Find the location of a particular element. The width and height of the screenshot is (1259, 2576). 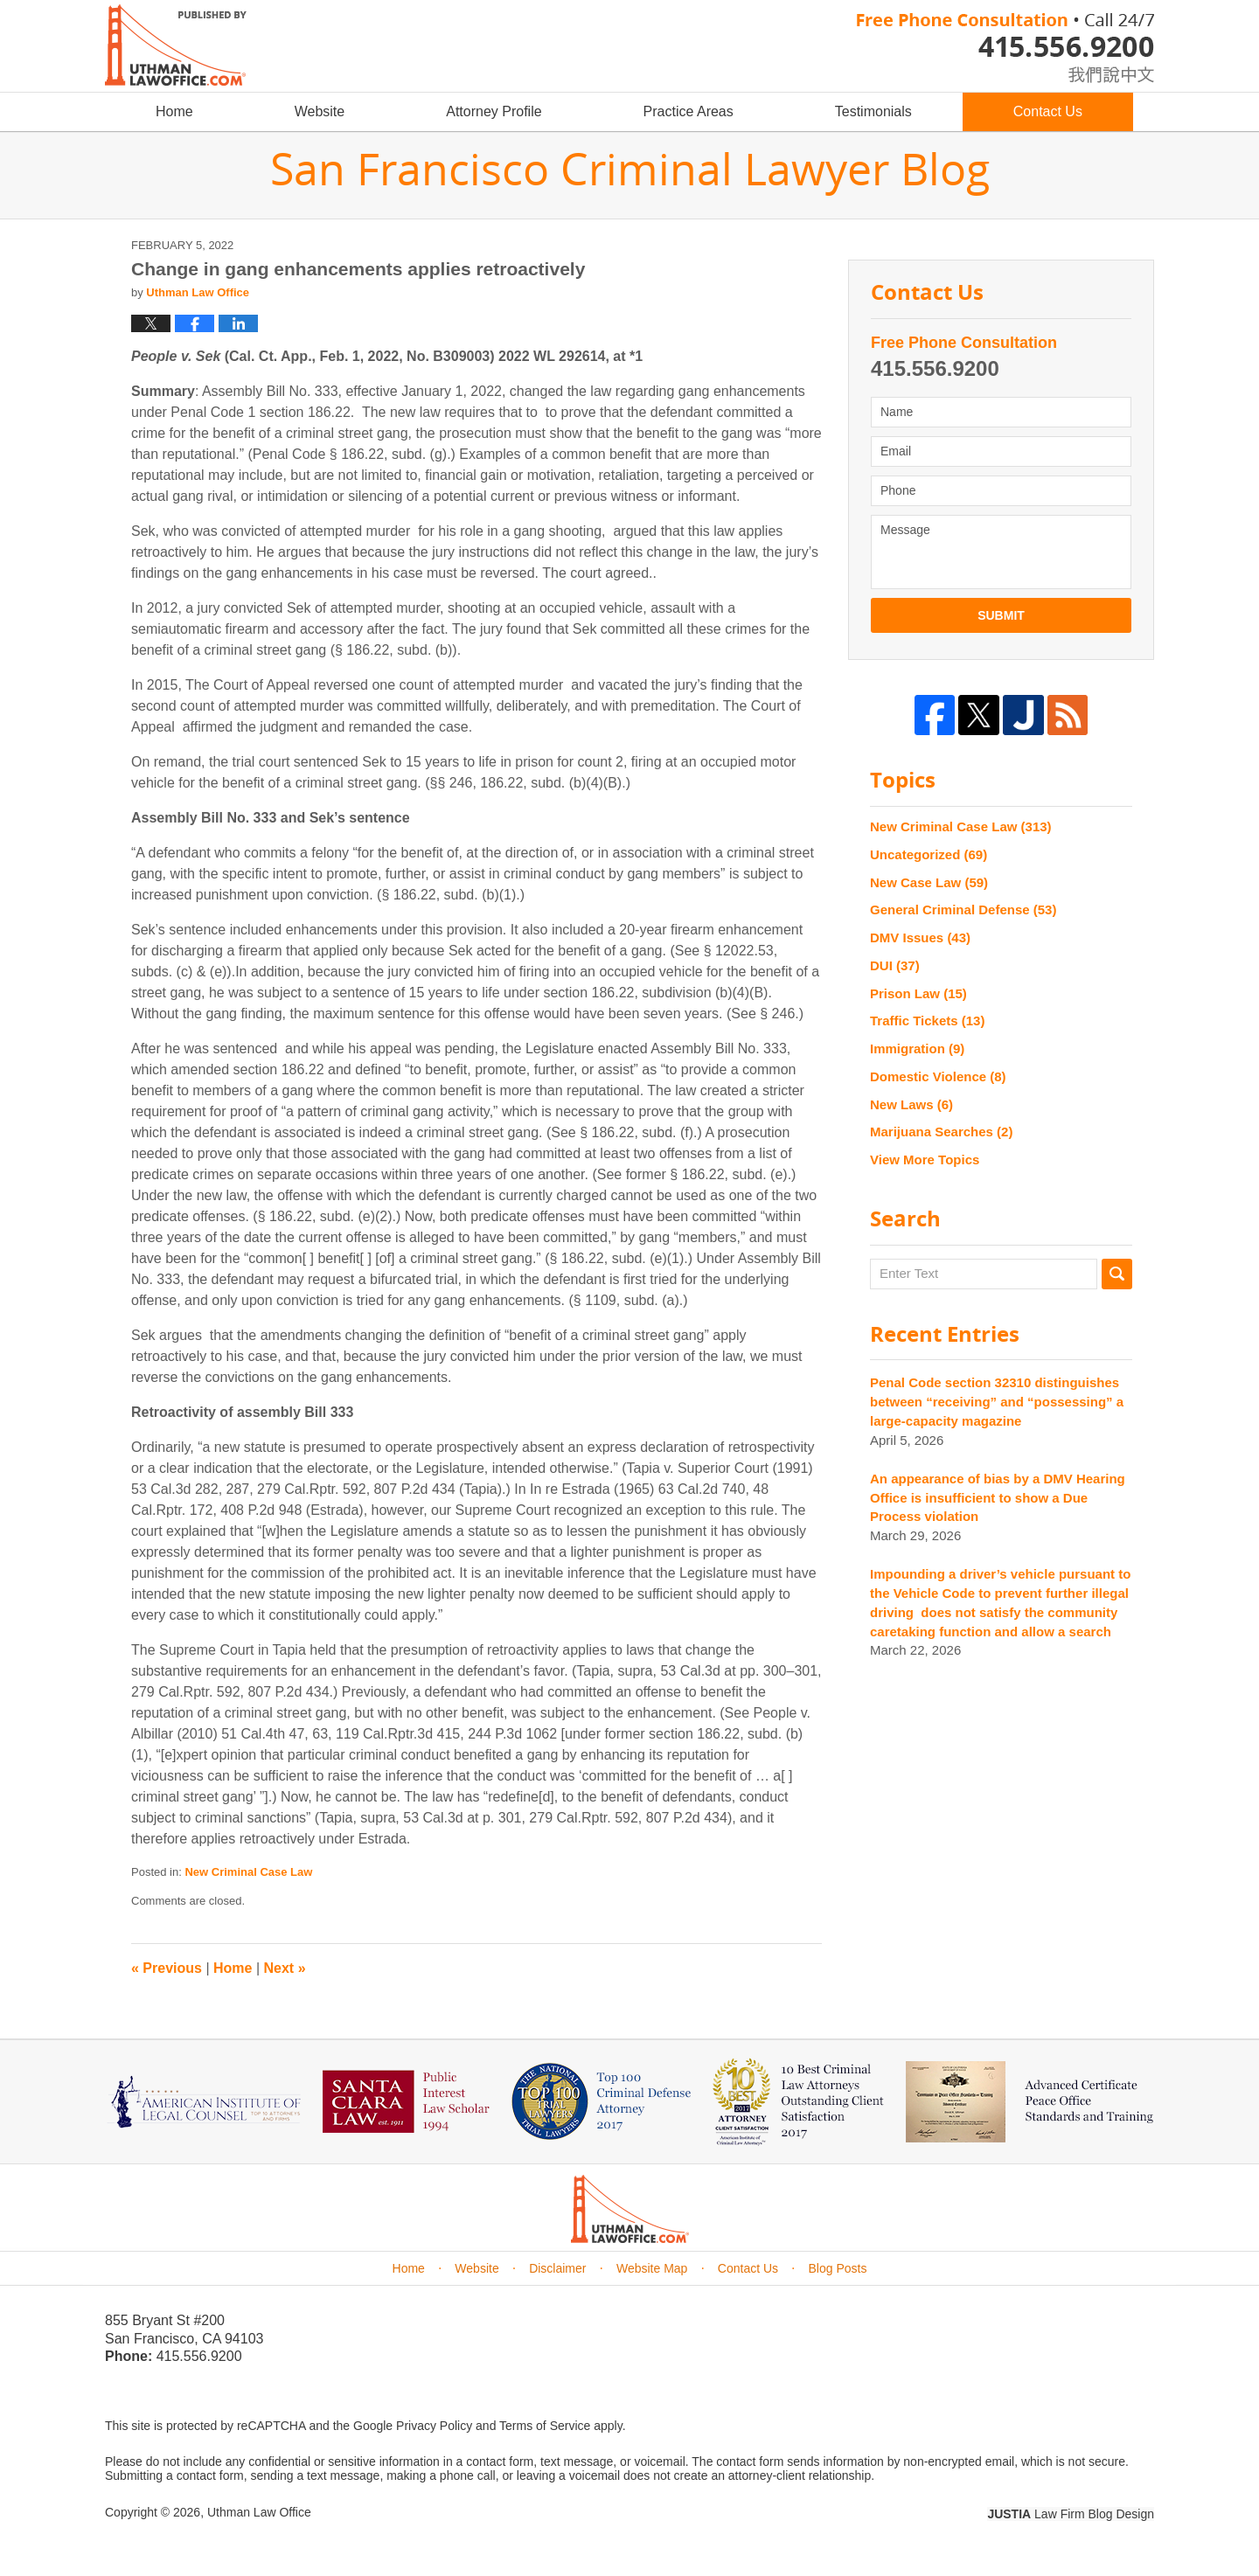

Website is located at coordinates (320, 111).